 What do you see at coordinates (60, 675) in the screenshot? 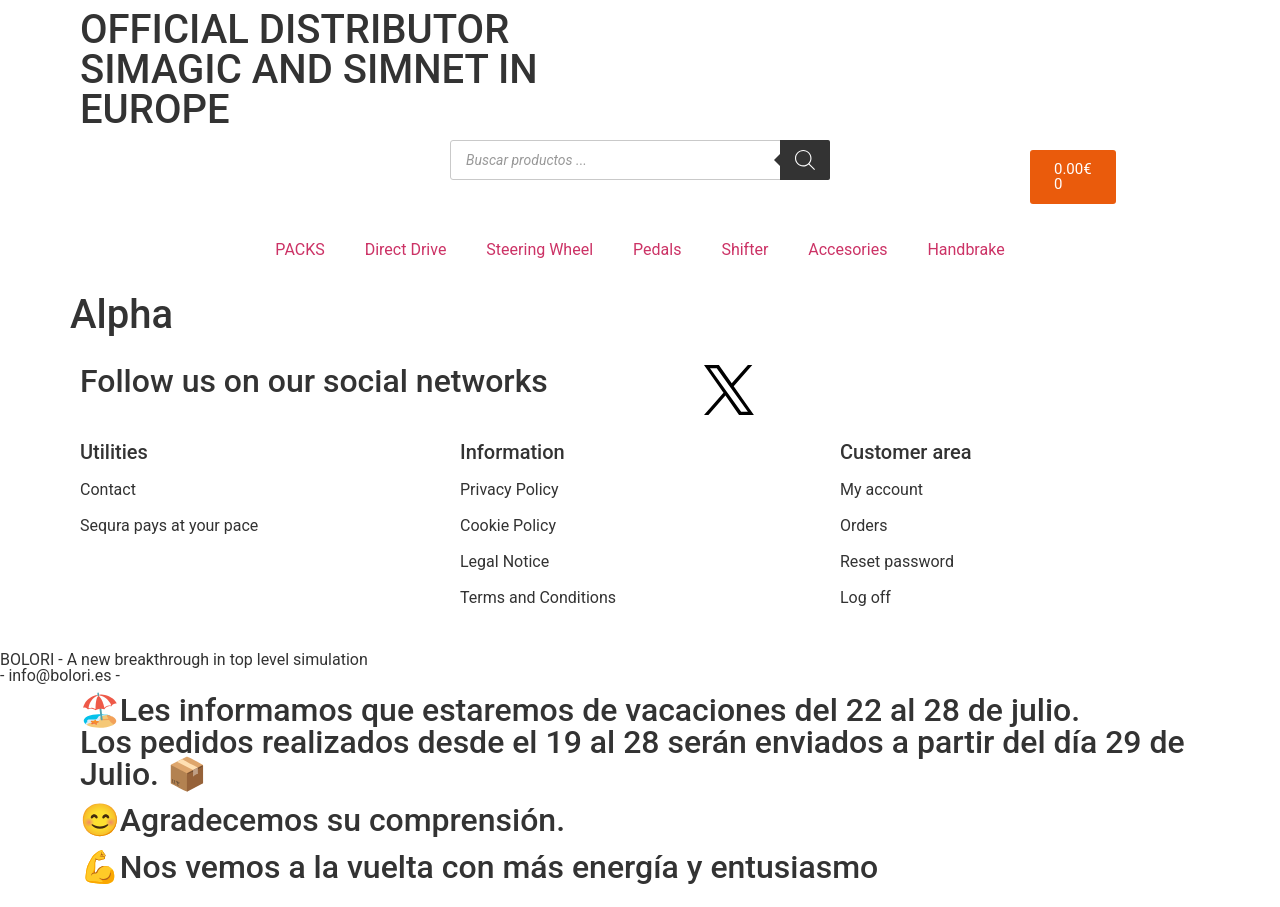
I see `- info@bolori.es -` at bounding box center [60, 675].